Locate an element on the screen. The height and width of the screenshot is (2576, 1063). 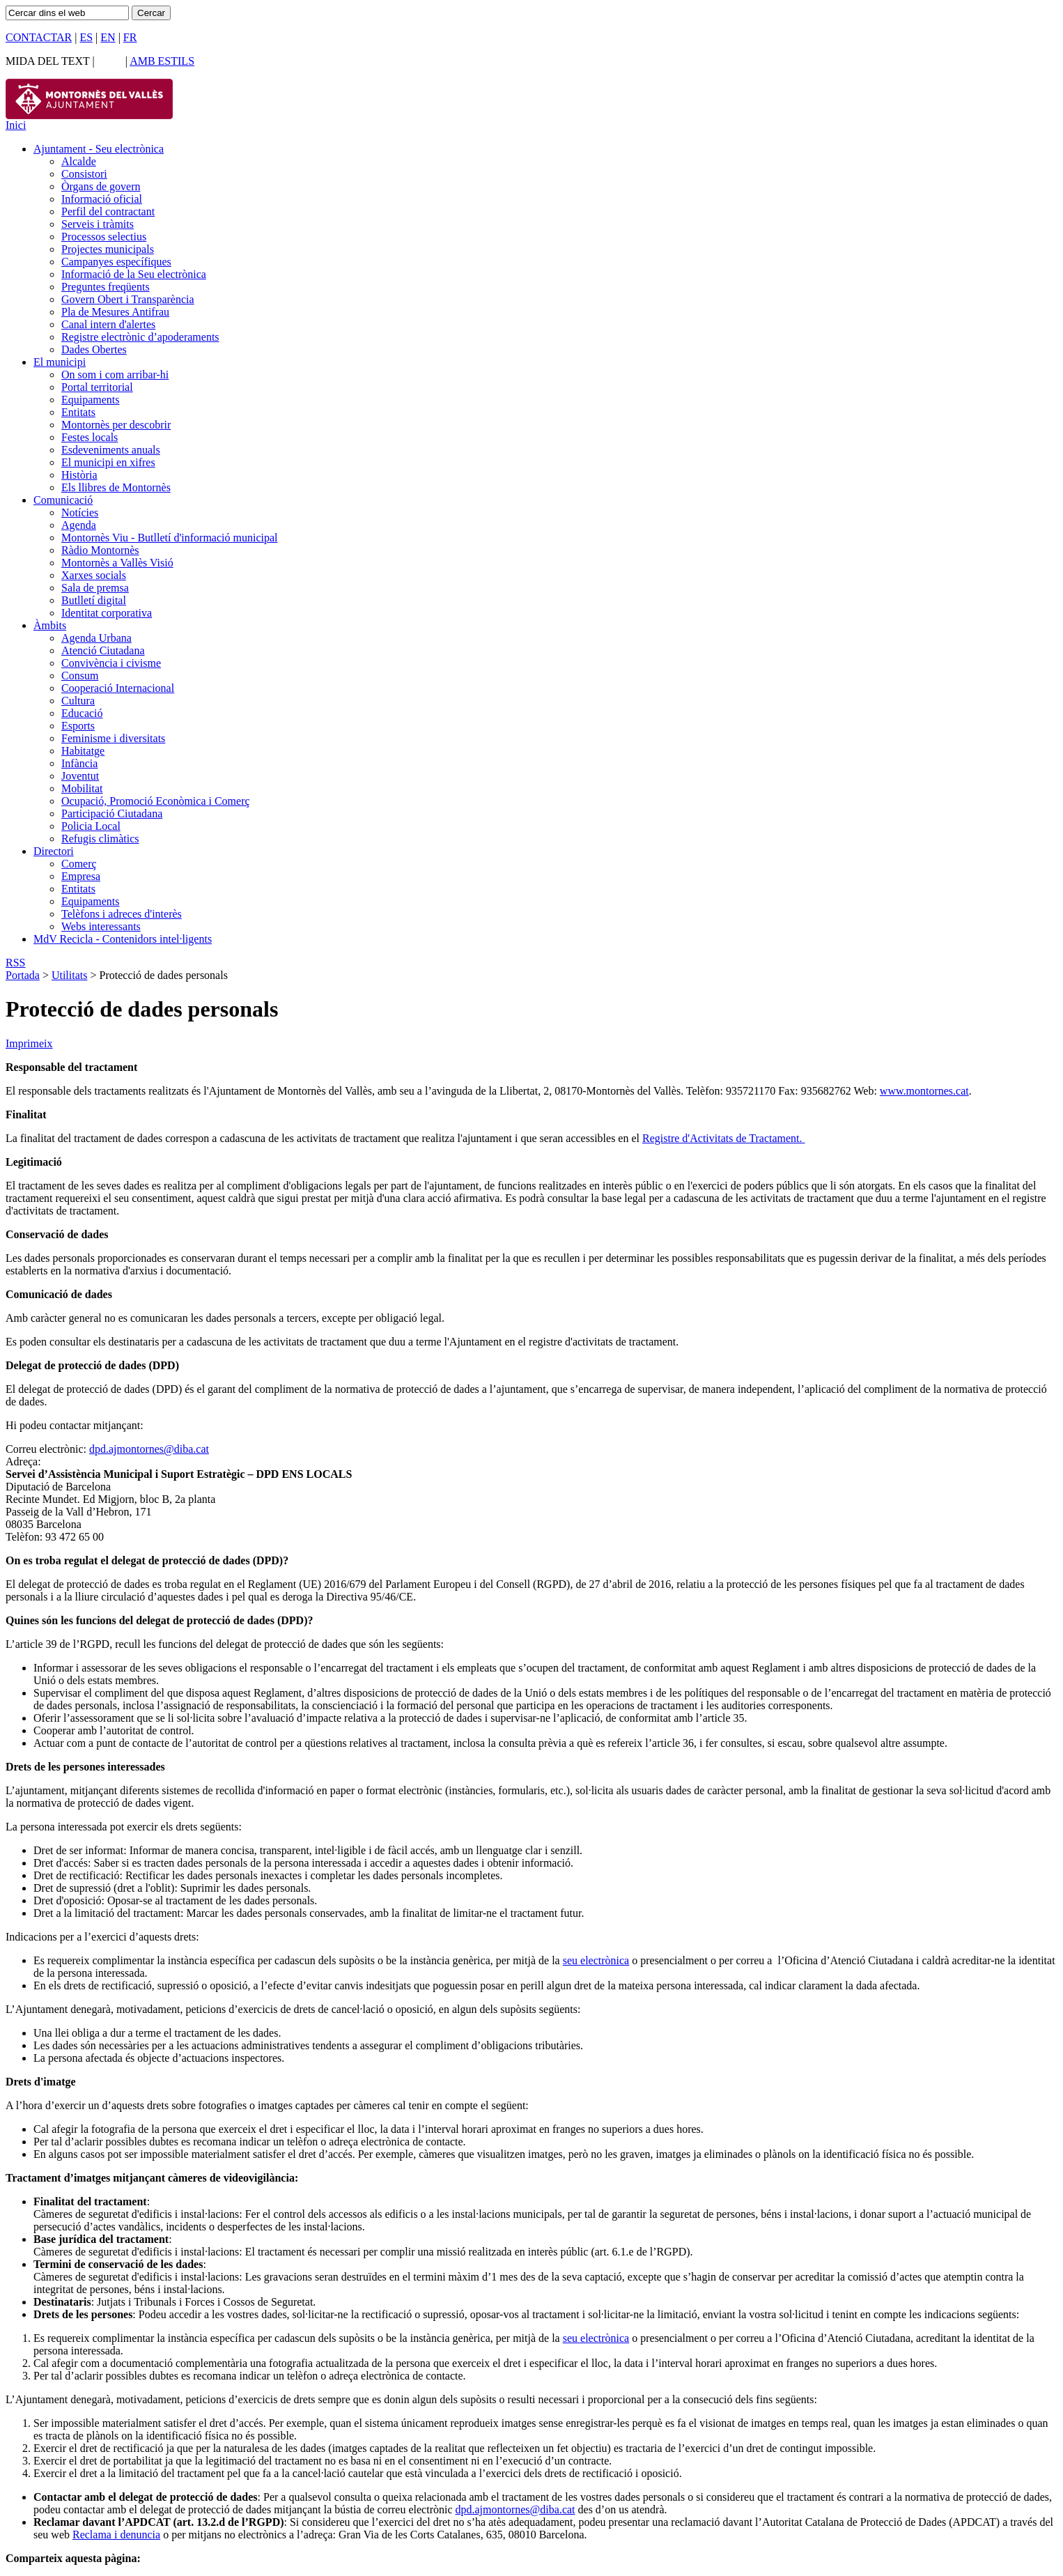
Informació oficial is located at coordinates (101, 199).